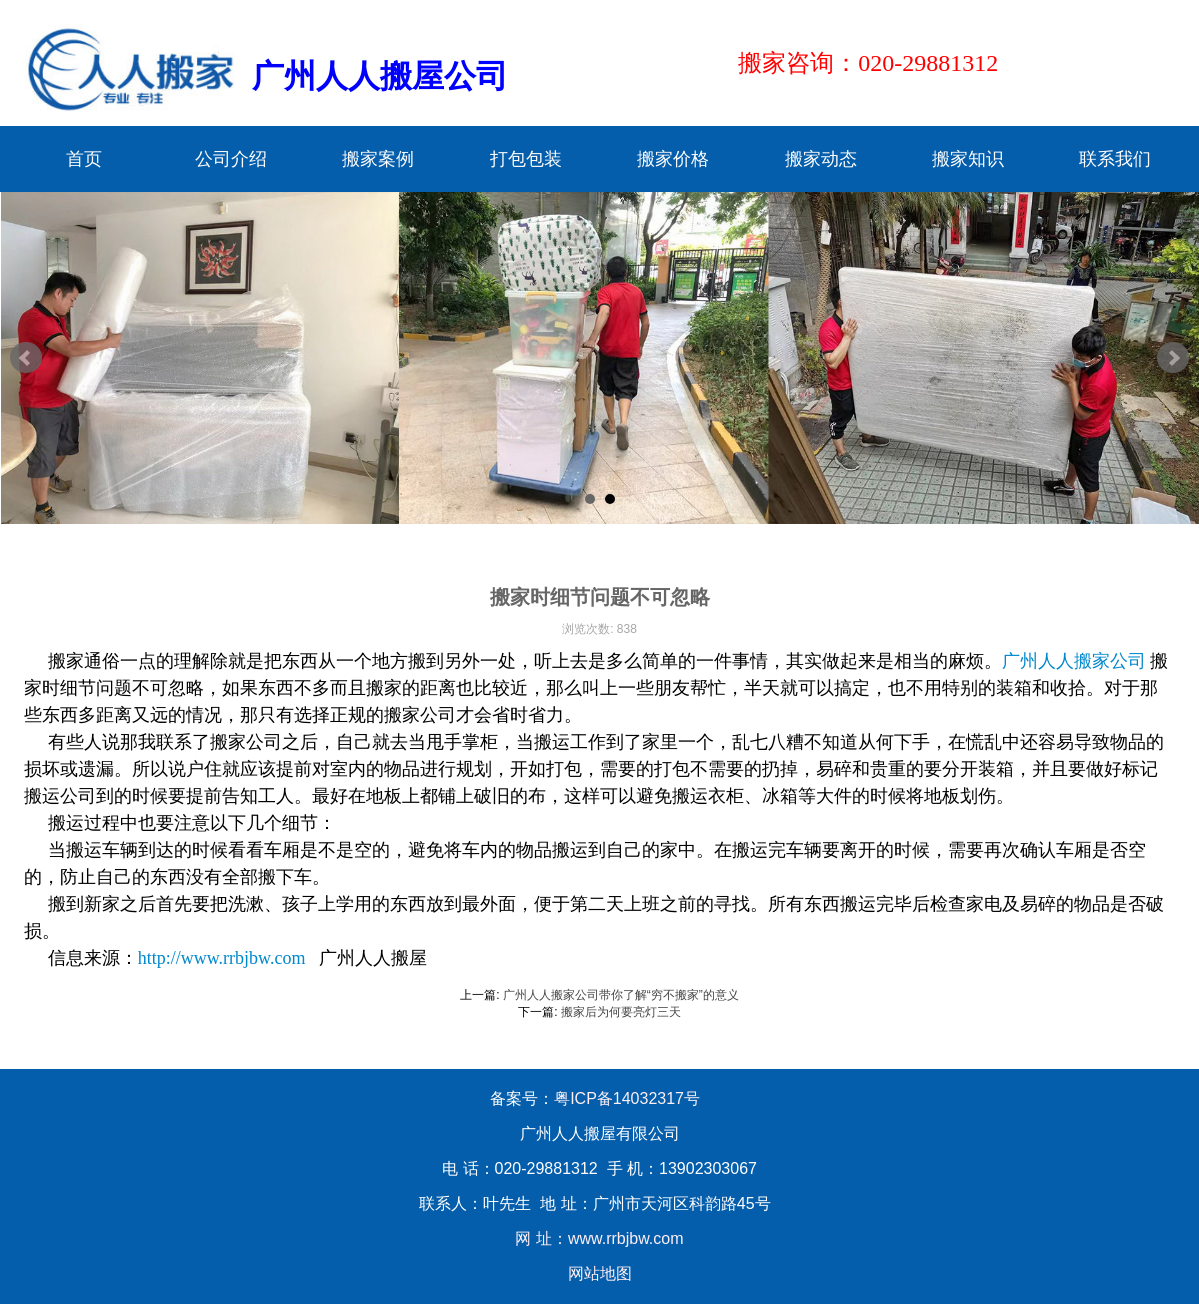  What do you see at coordinates (1074, 661) in the screenshot?
I see `广州人人搬家公司` at bounding box center [1074, 661].